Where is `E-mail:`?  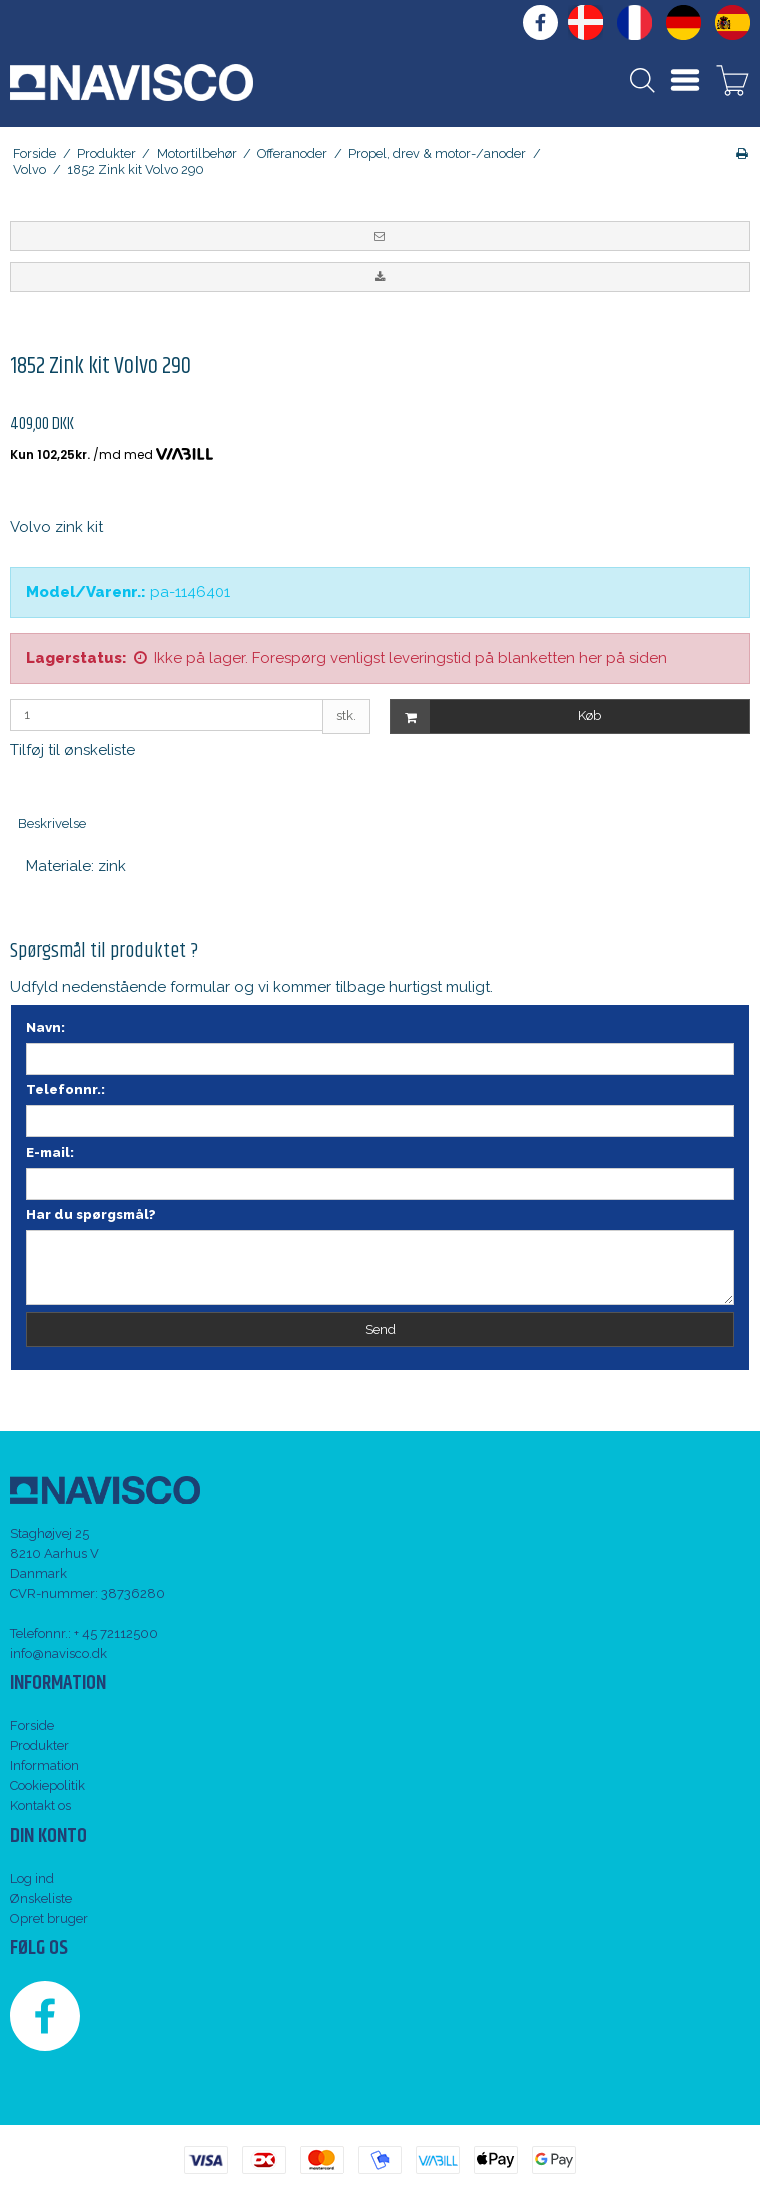 E-mail: is located at coordinates (50, 1152).